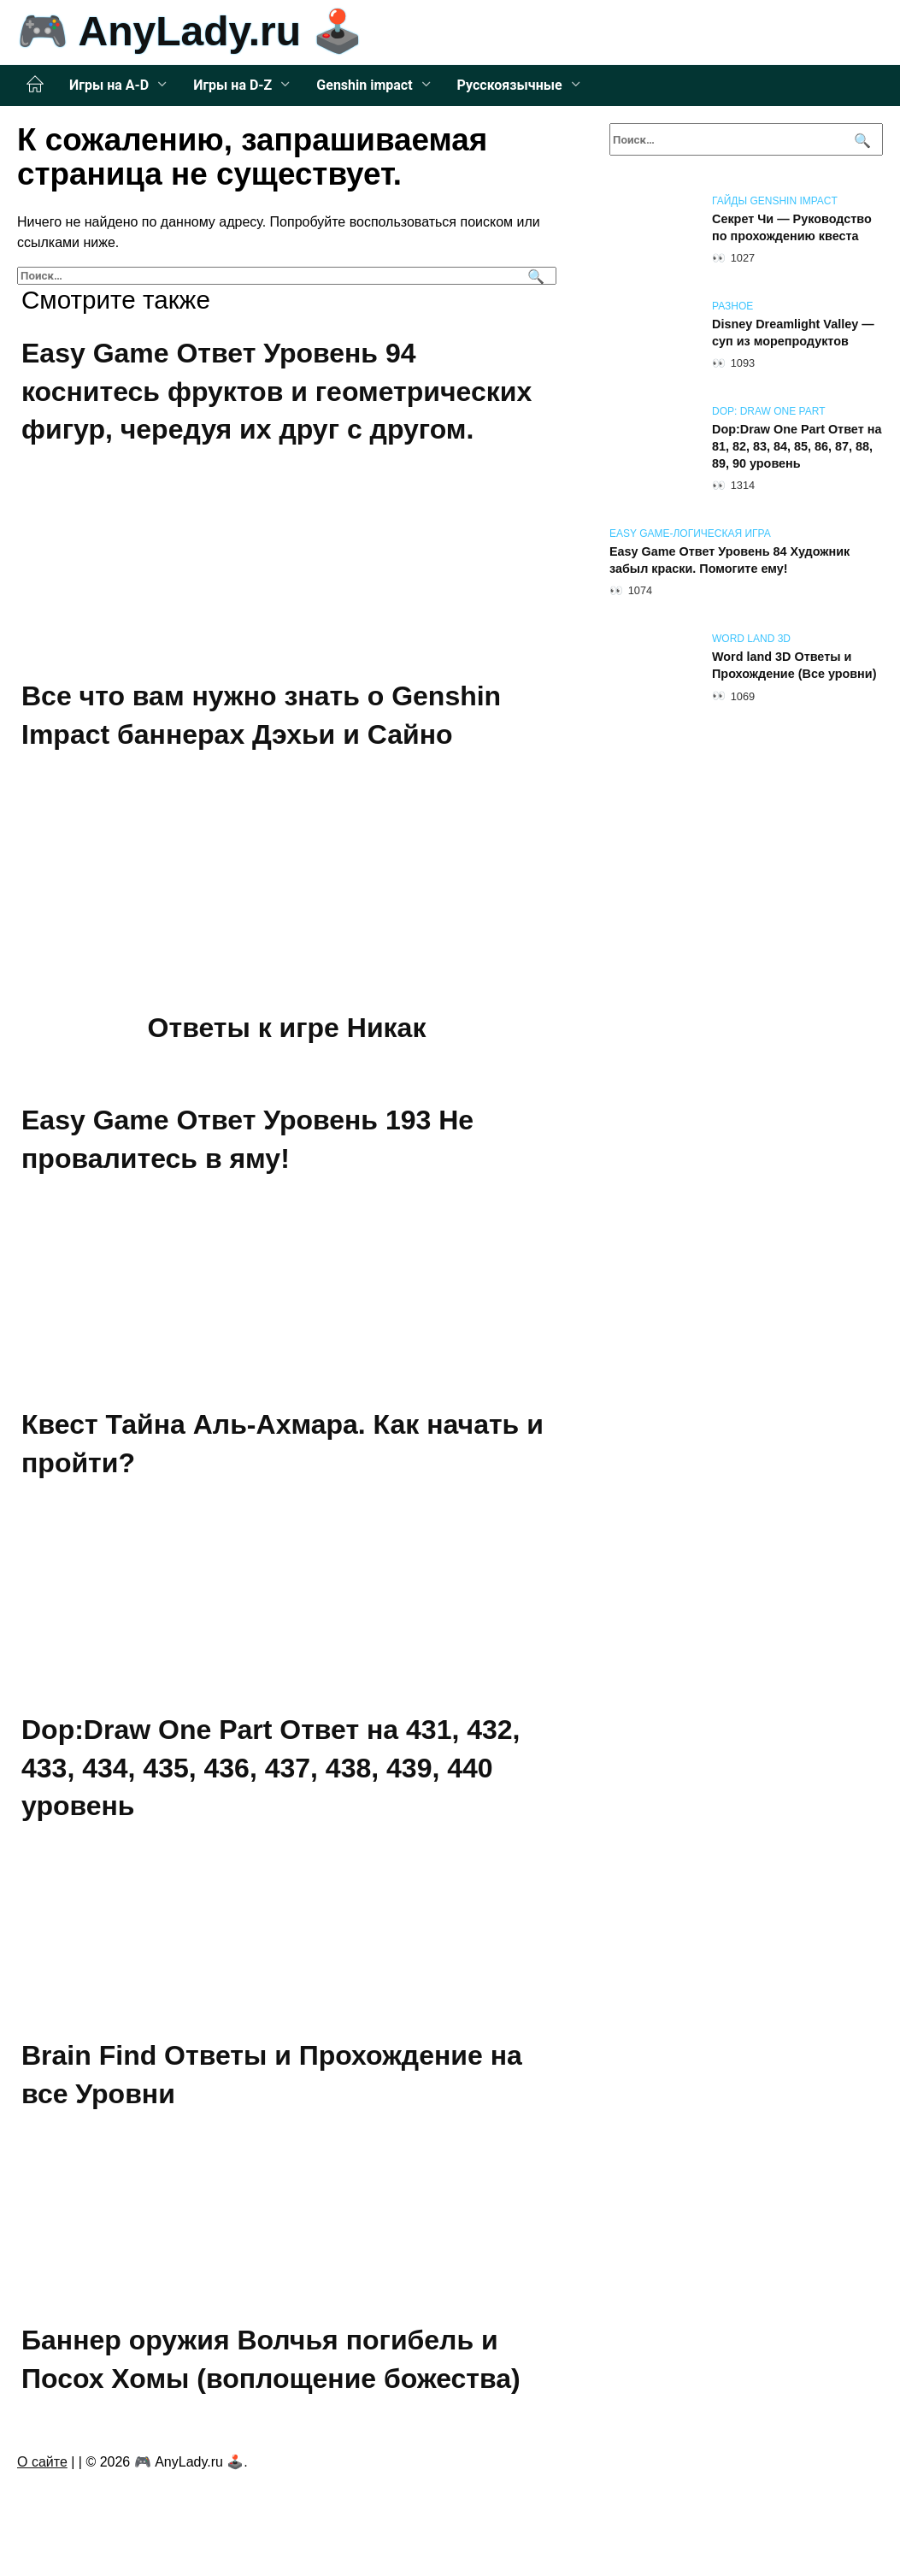 The image size is (900, 2576). Describe the element at coordinates (533, 276) in the screenshot. I see `[Поиск]` at that location.